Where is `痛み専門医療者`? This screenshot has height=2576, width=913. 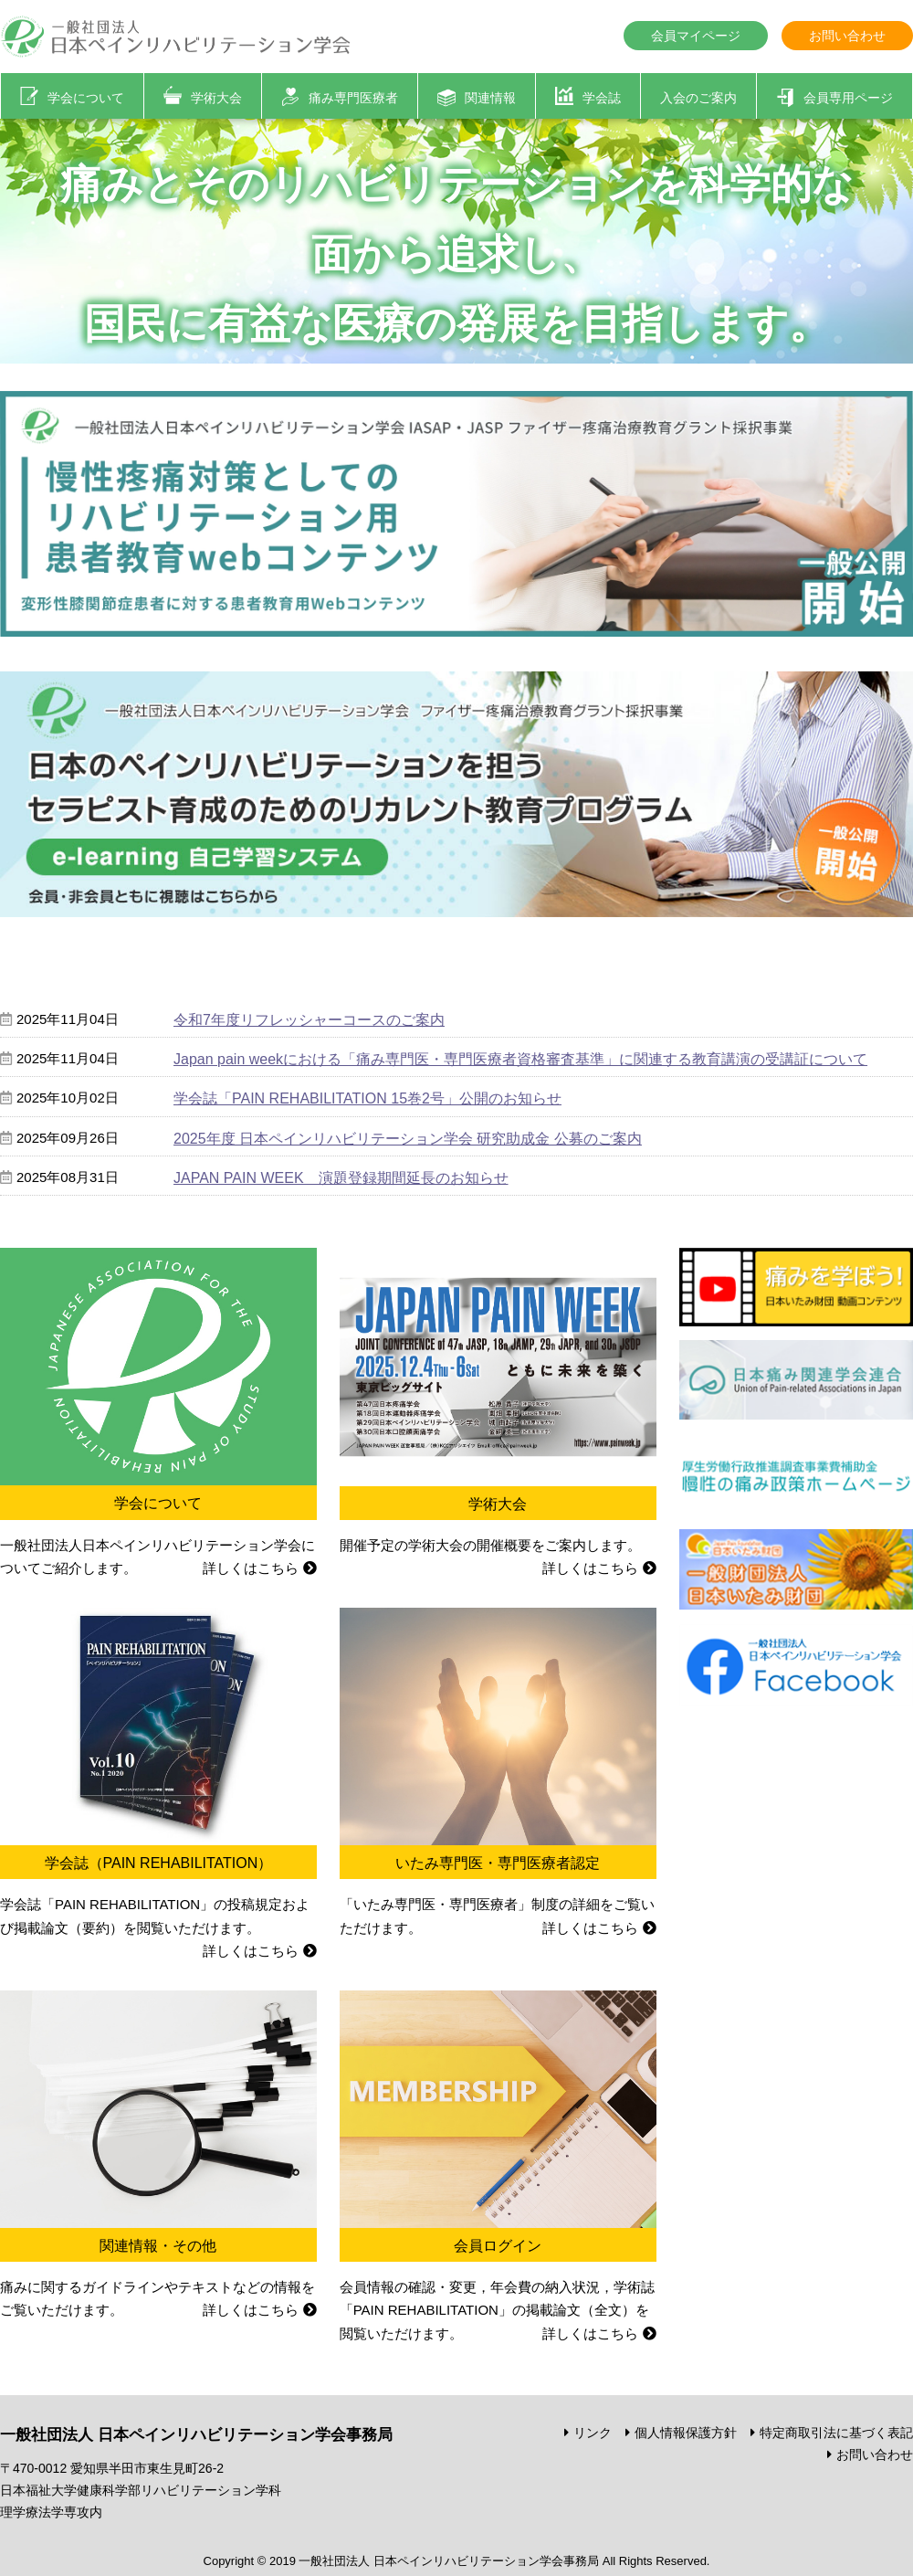 痛み専門医療者 is located at coordinates (353, 97).